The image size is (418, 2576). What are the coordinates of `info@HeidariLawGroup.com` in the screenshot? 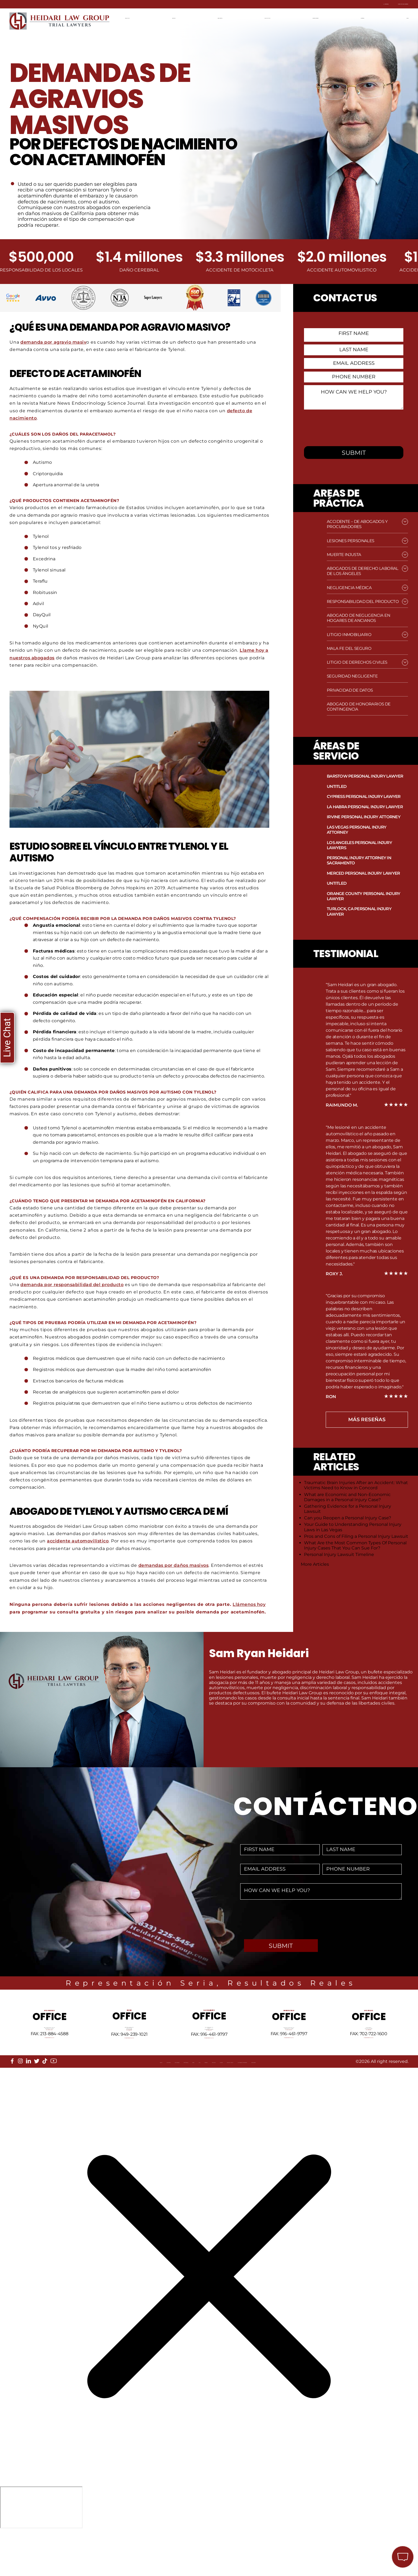 It's located at (49, 2068).